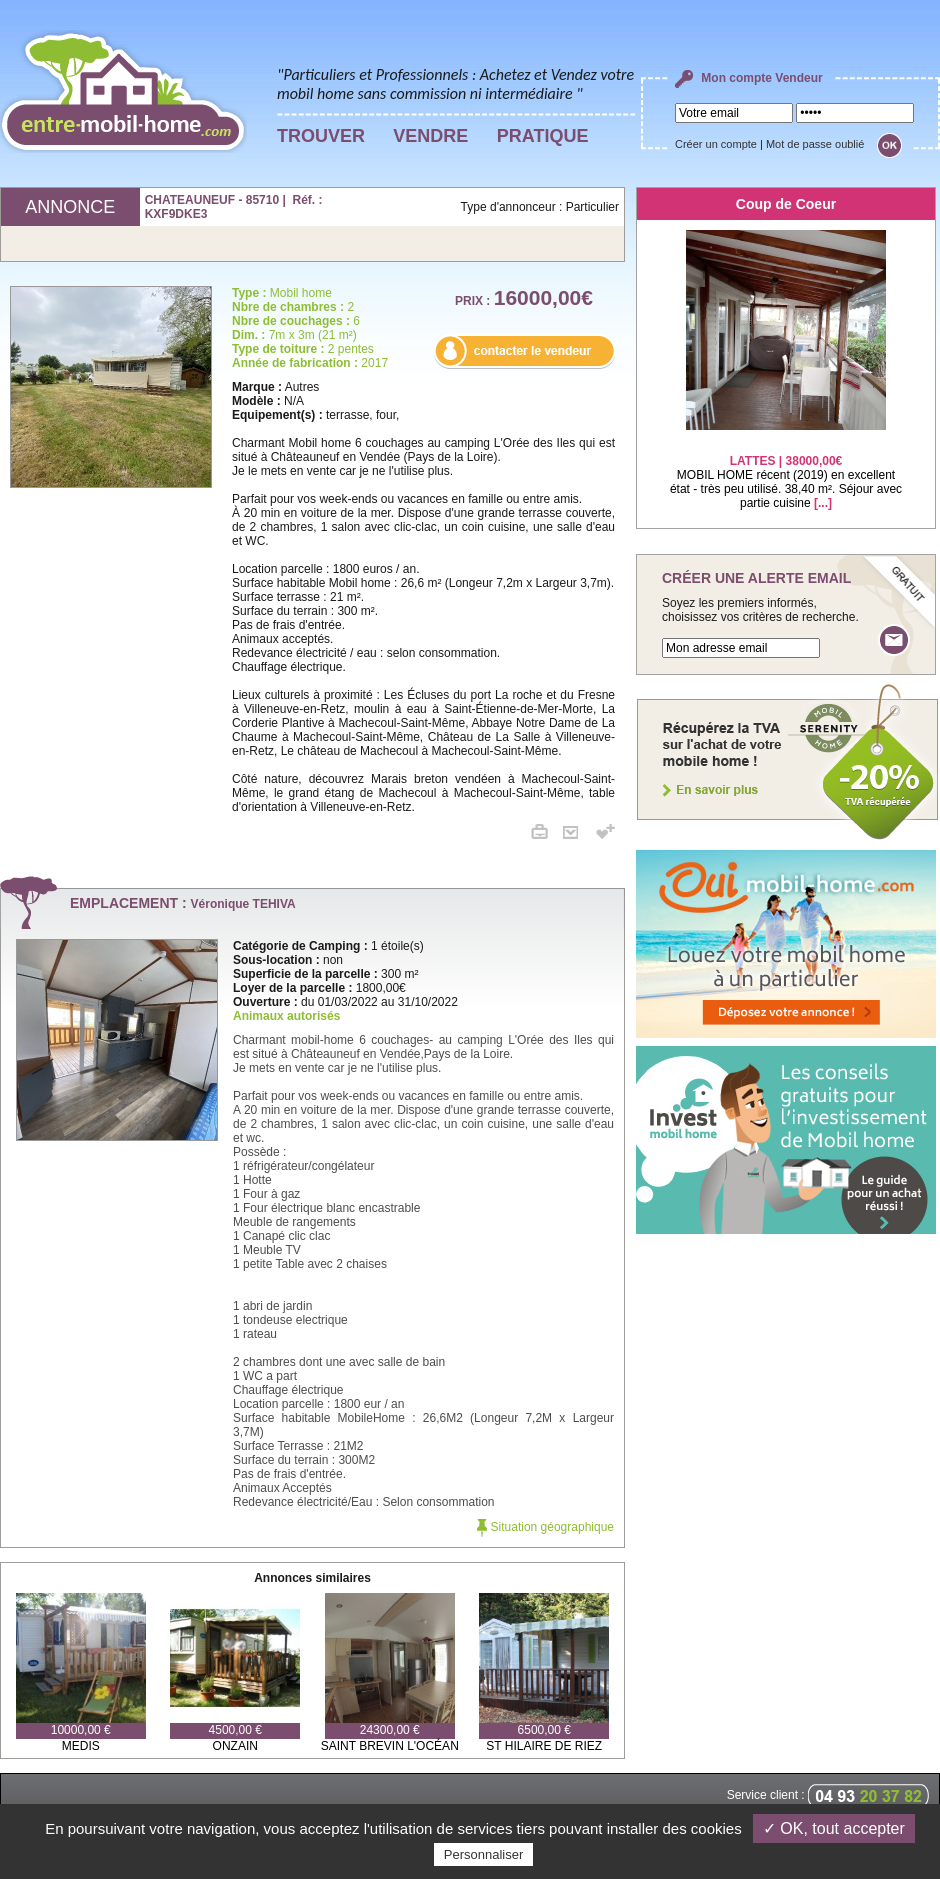 The image size is (940, 1879). I want to click on MOBIL HOME récent (2019) en excellent état - très peu utilisé. 38,40 m². Séjour avec partie cuisine, so click(786, 469).